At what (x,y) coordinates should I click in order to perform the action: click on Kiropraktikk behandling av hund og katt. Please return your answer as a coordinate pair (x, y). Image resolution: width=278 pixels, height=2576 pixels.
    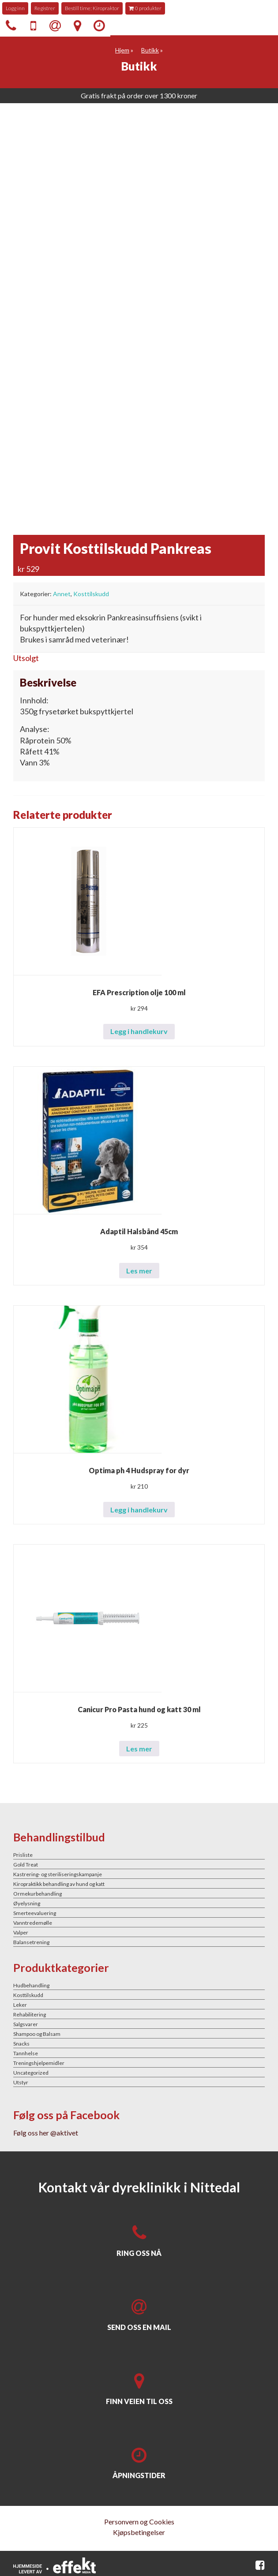
    Looking at the image, I should click on (59, 1884).